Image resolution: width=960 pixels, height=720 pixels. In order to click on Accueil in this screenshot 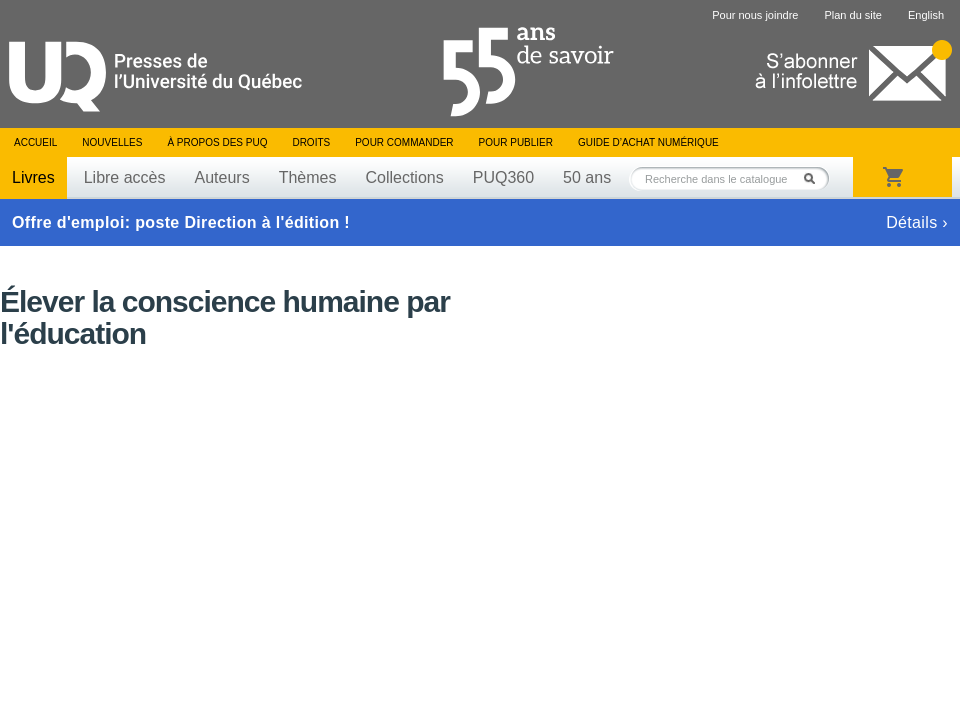, I will do `click(35, 142)`.